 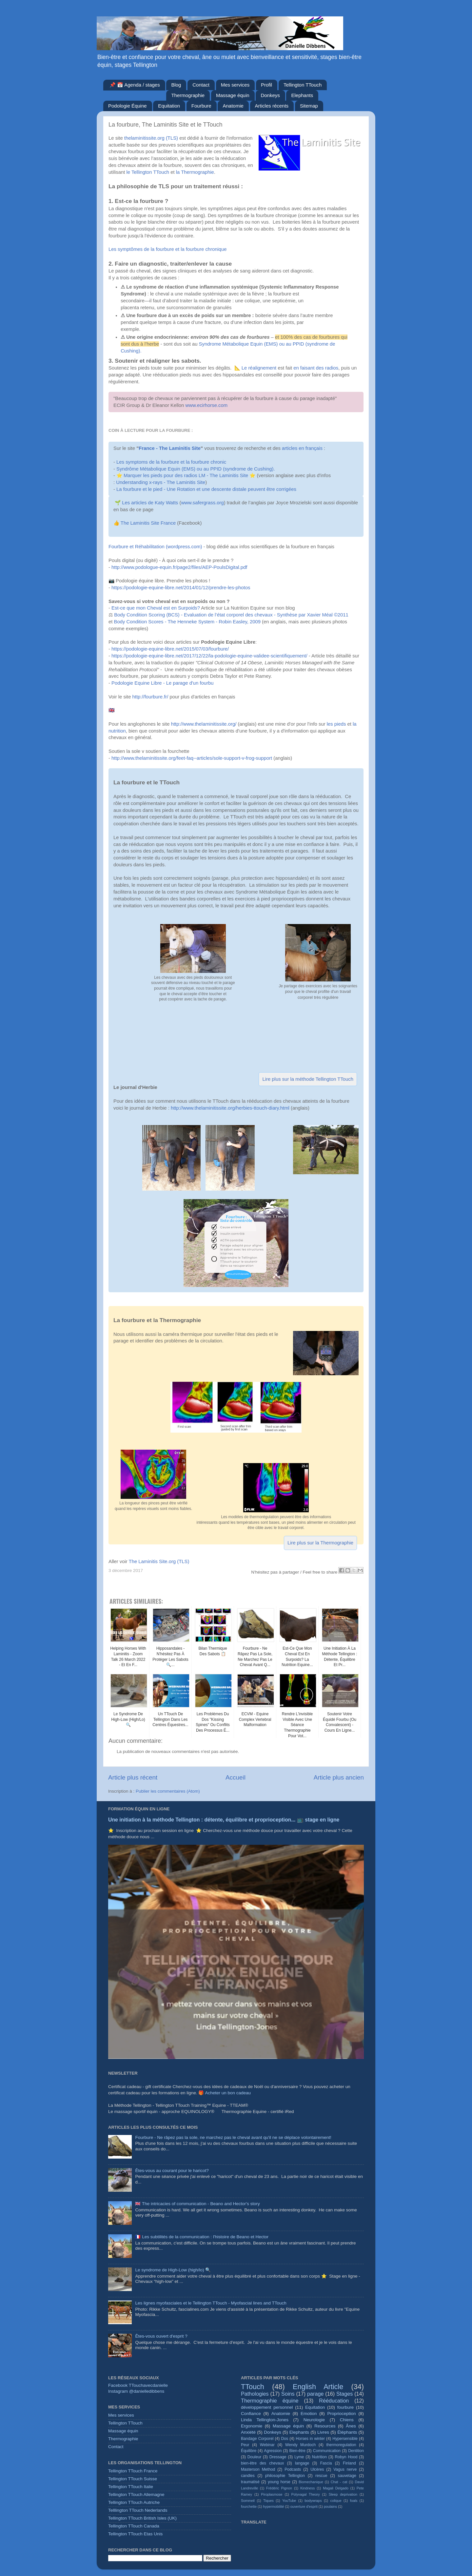 What do you see at coordinates (188, 95) in the screenshot?
I see `Thermographie` at bounding box center [188, 95].